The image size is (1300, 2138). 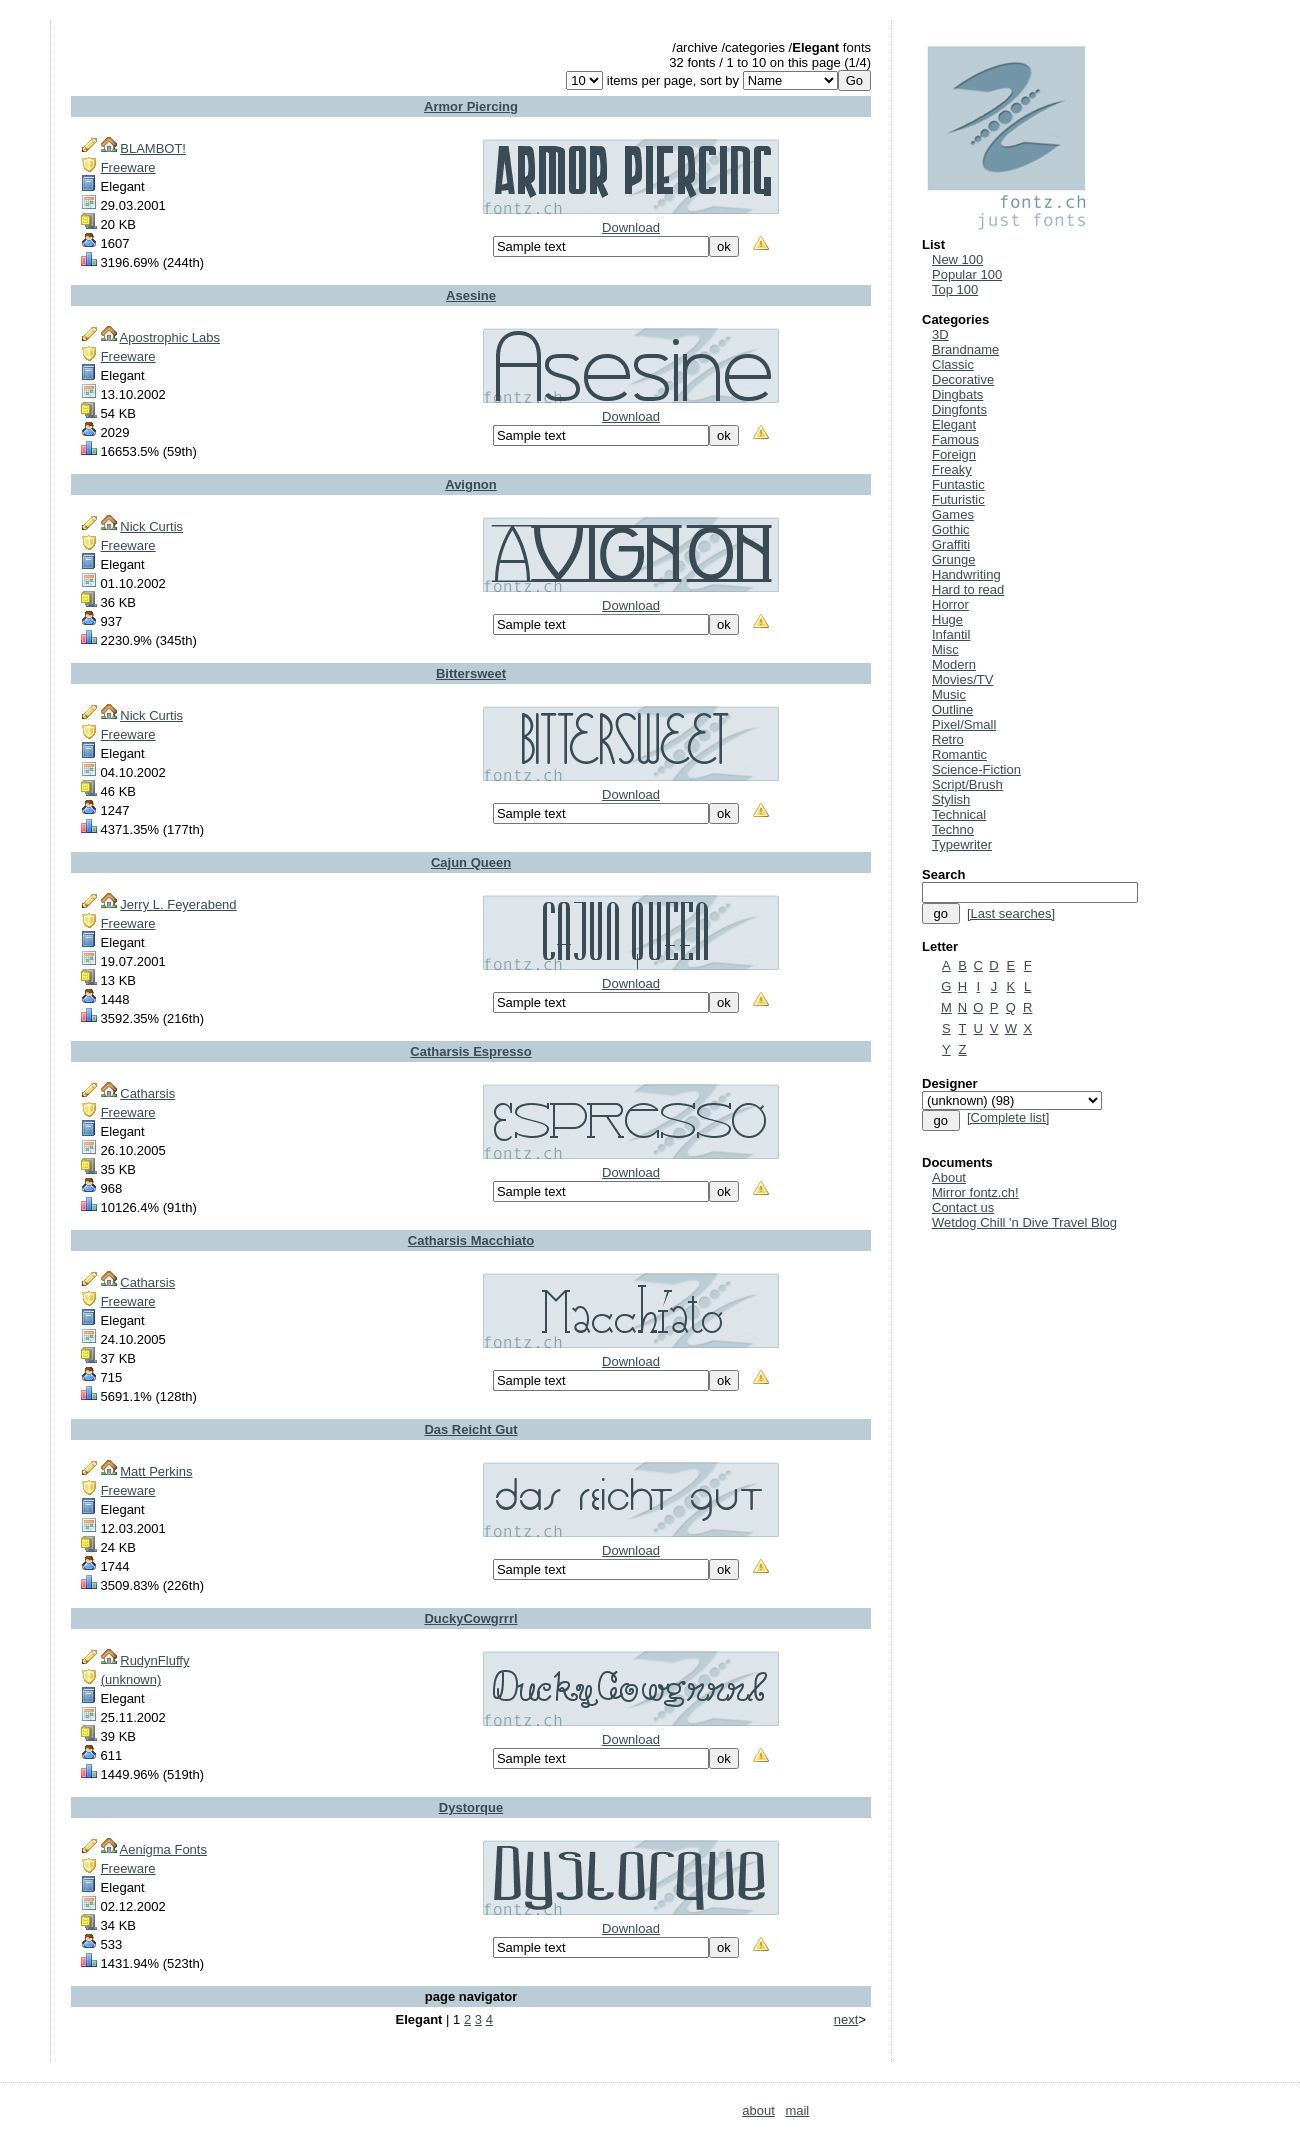 I want to click on [Complete list], so click(x=1008, y=1117).